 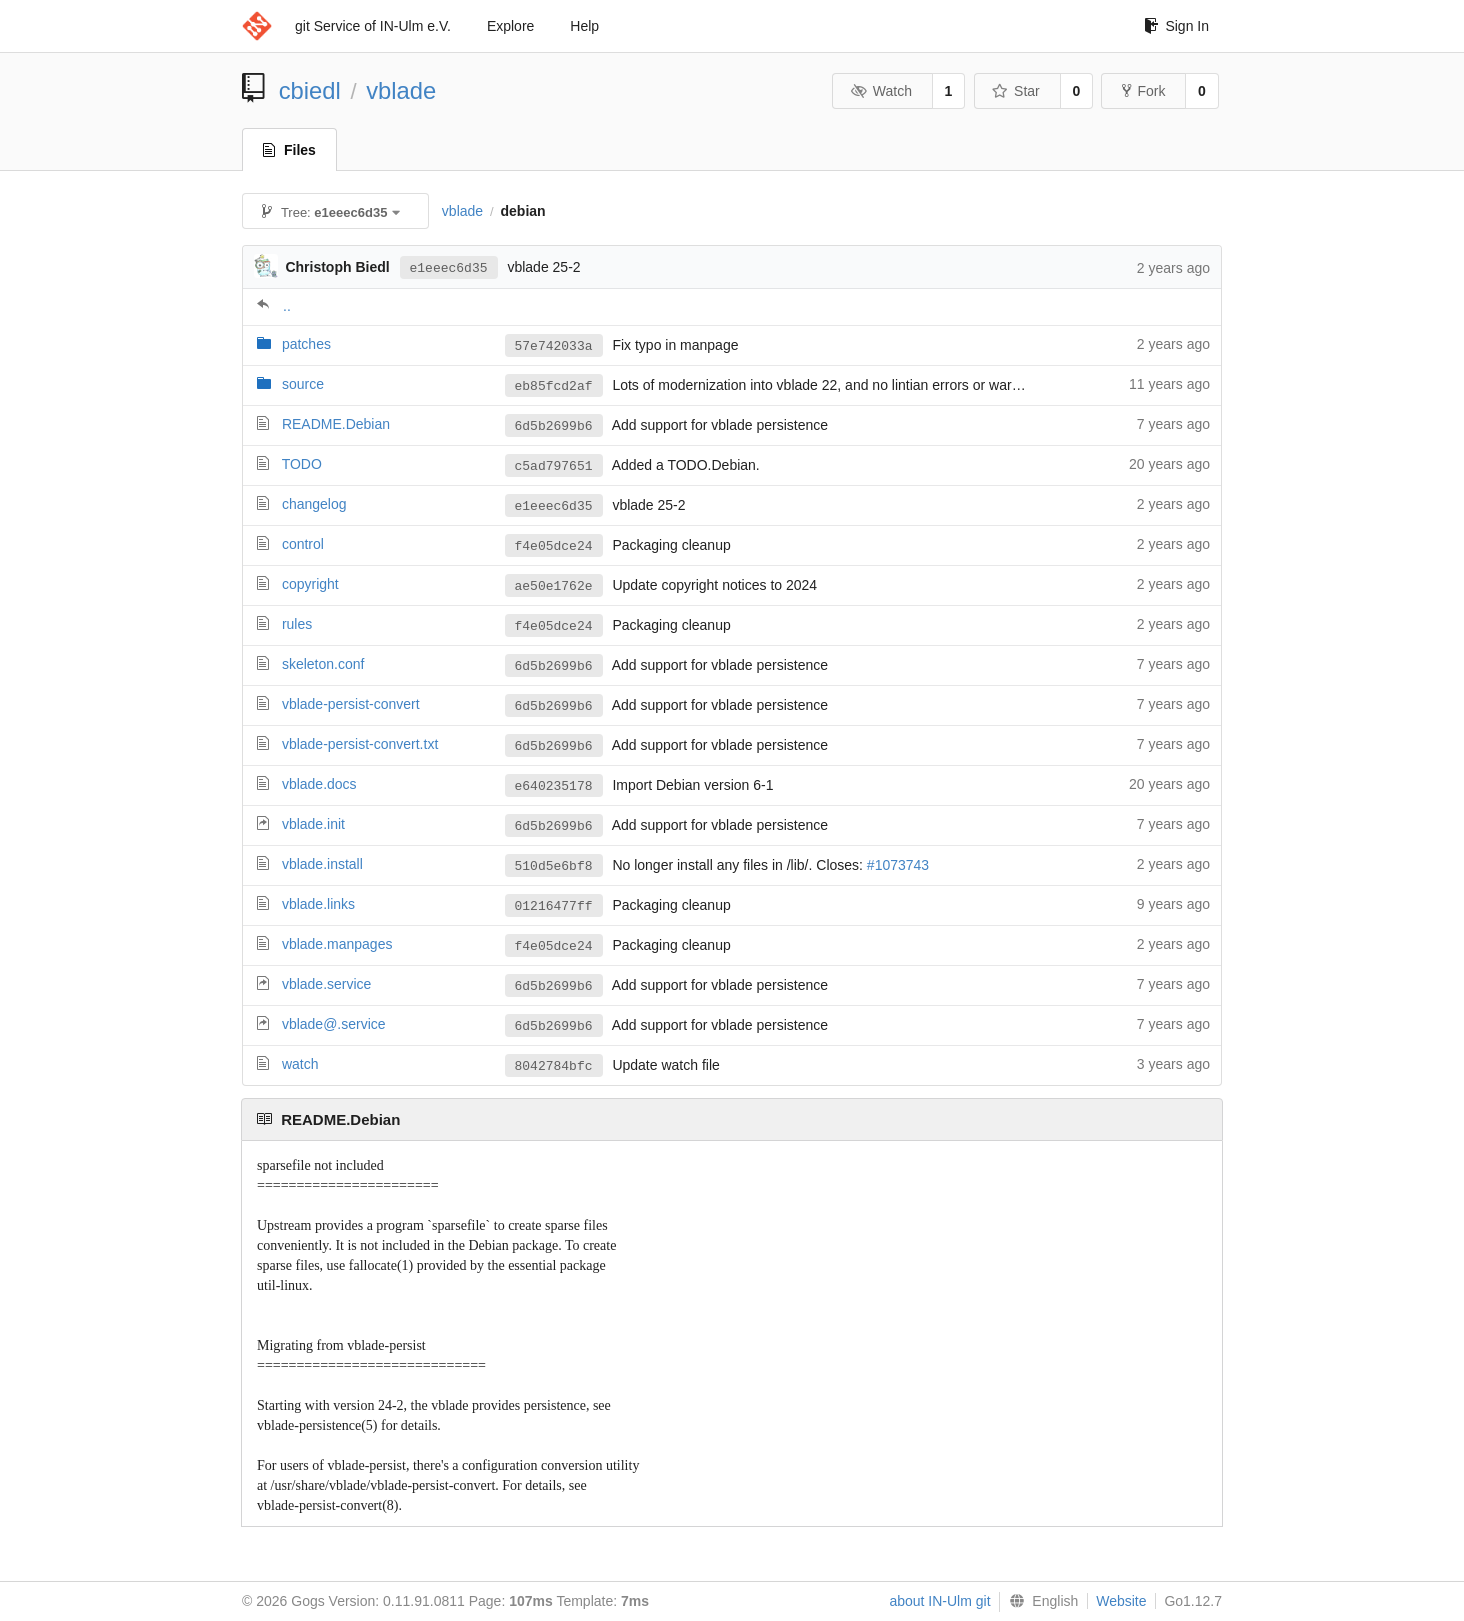 What do you see at coordinates (297, 624) in the screenshot?
I see `rules` at bounding box center [297, 624].